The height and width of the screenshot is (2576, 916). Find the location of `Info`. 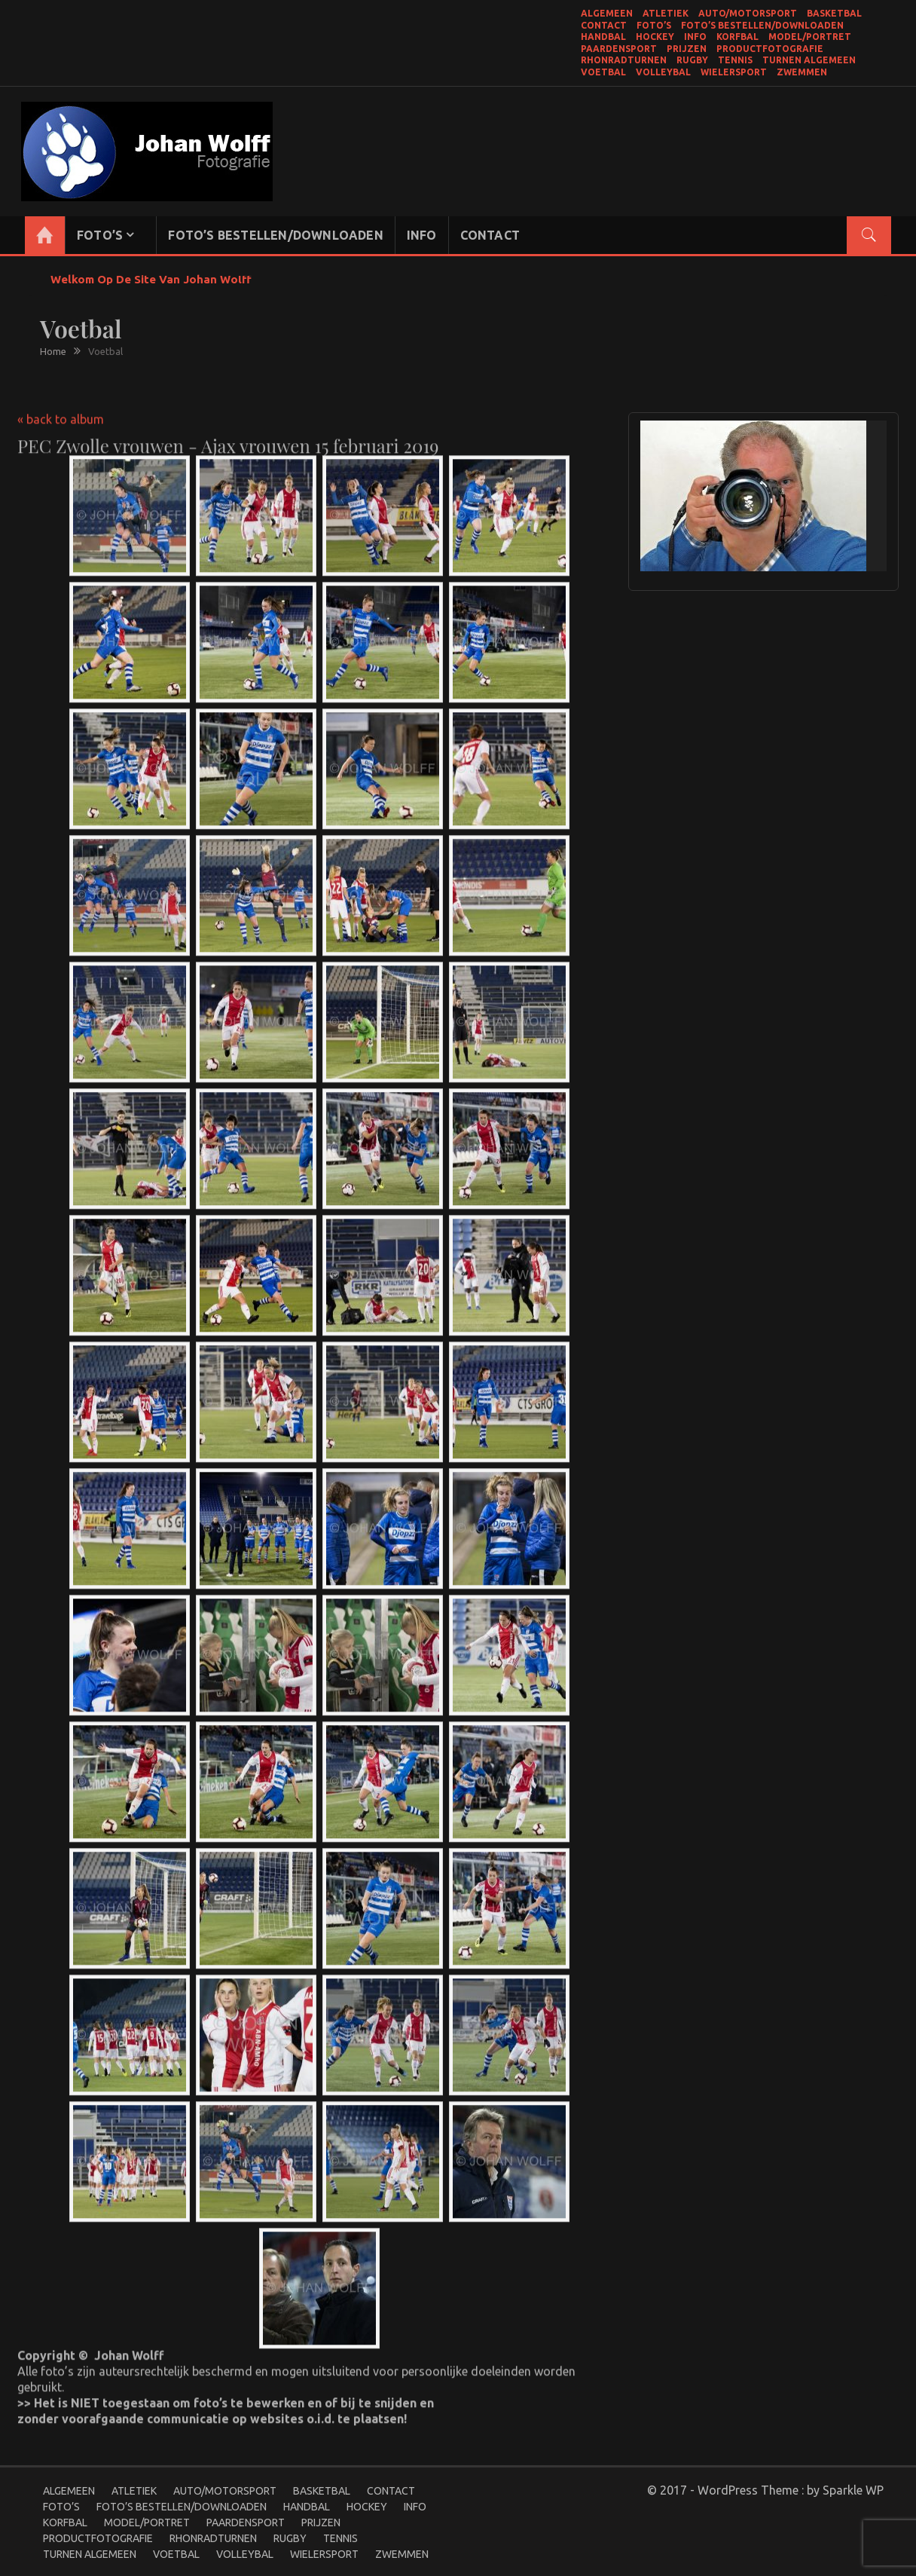

Info is located at coordinates (695, 36).